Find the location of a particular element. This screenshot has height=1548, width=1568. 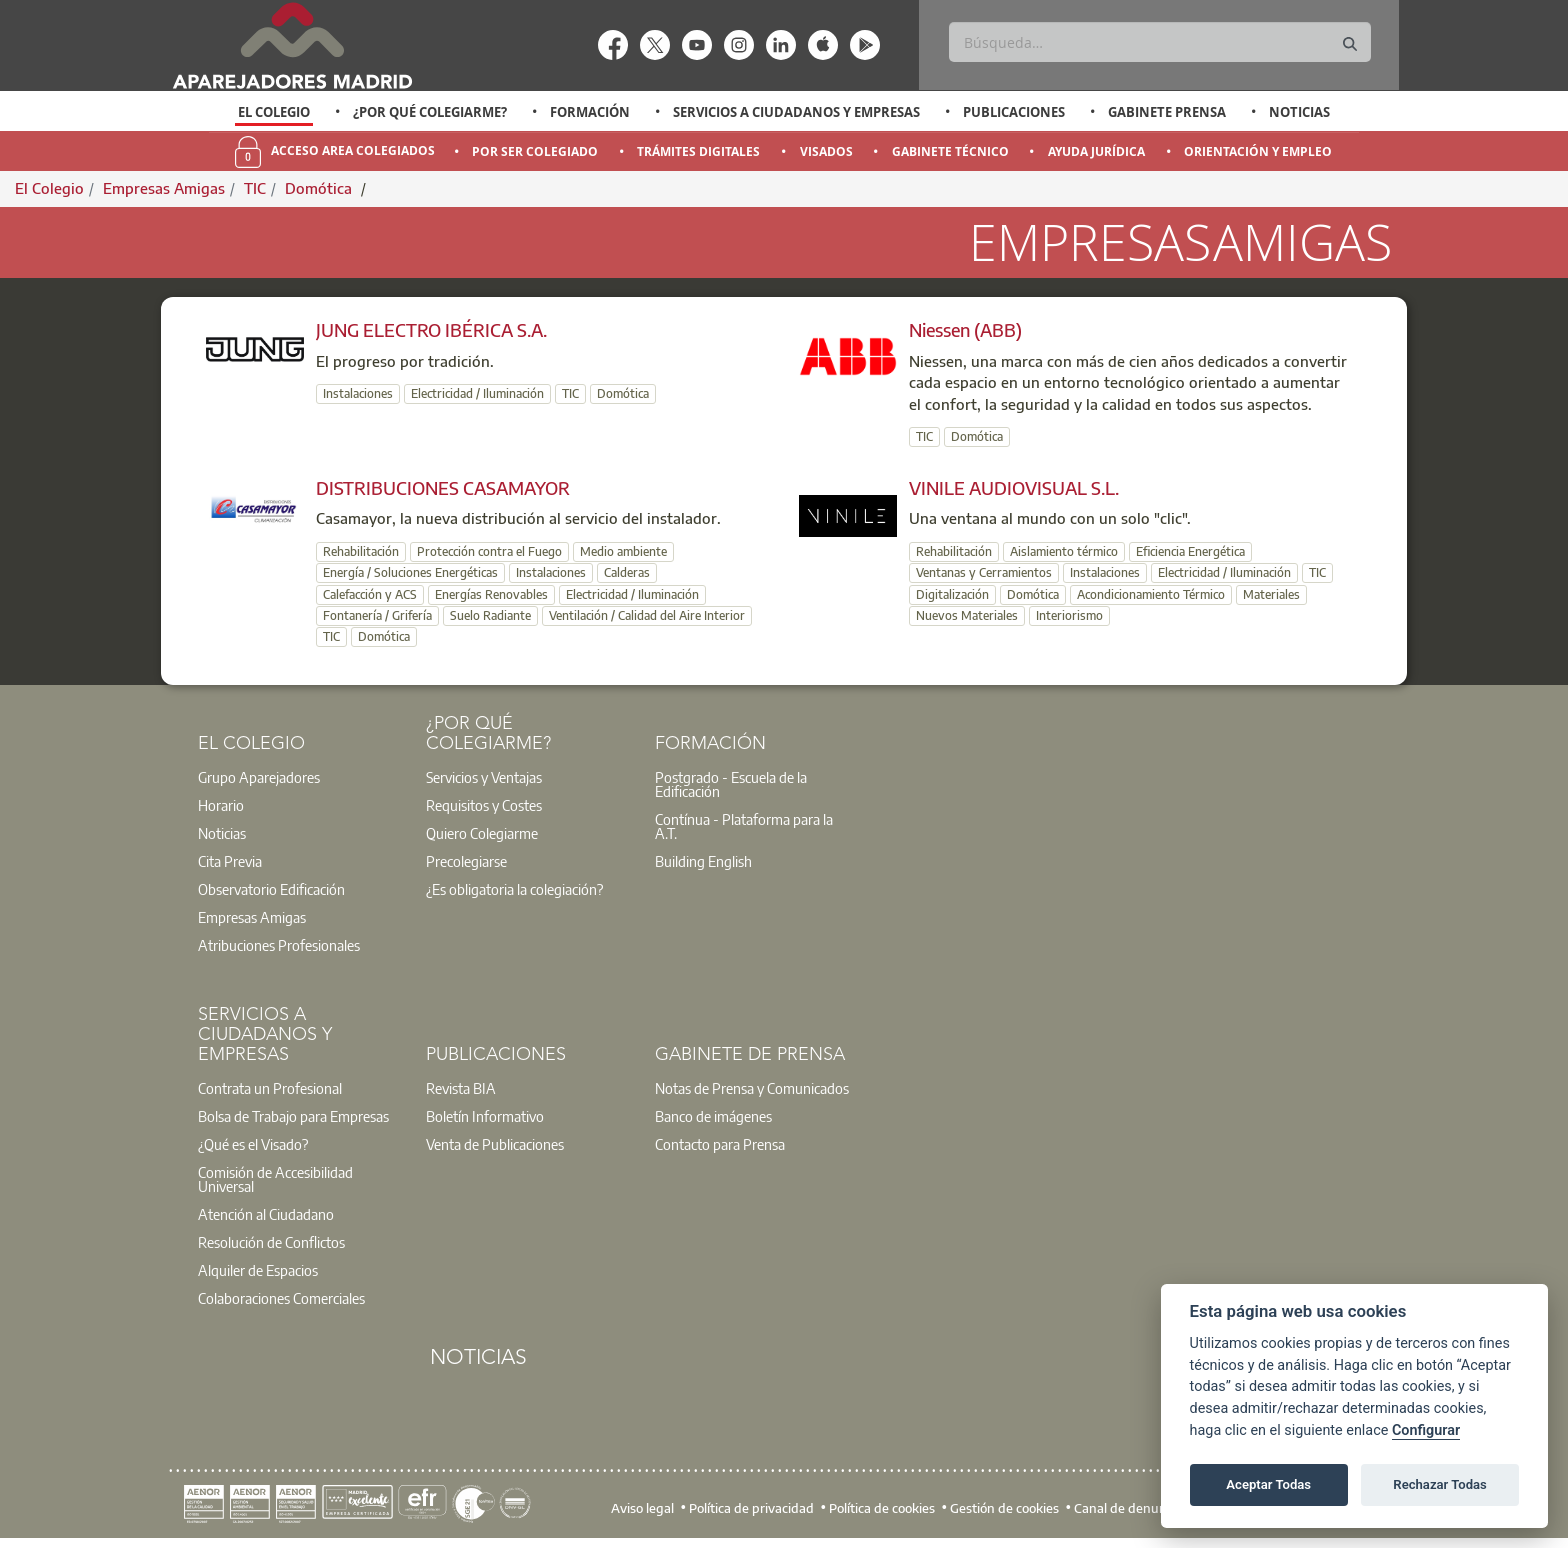

Alquiler de Espacios is located at coordinates (258, 1270).